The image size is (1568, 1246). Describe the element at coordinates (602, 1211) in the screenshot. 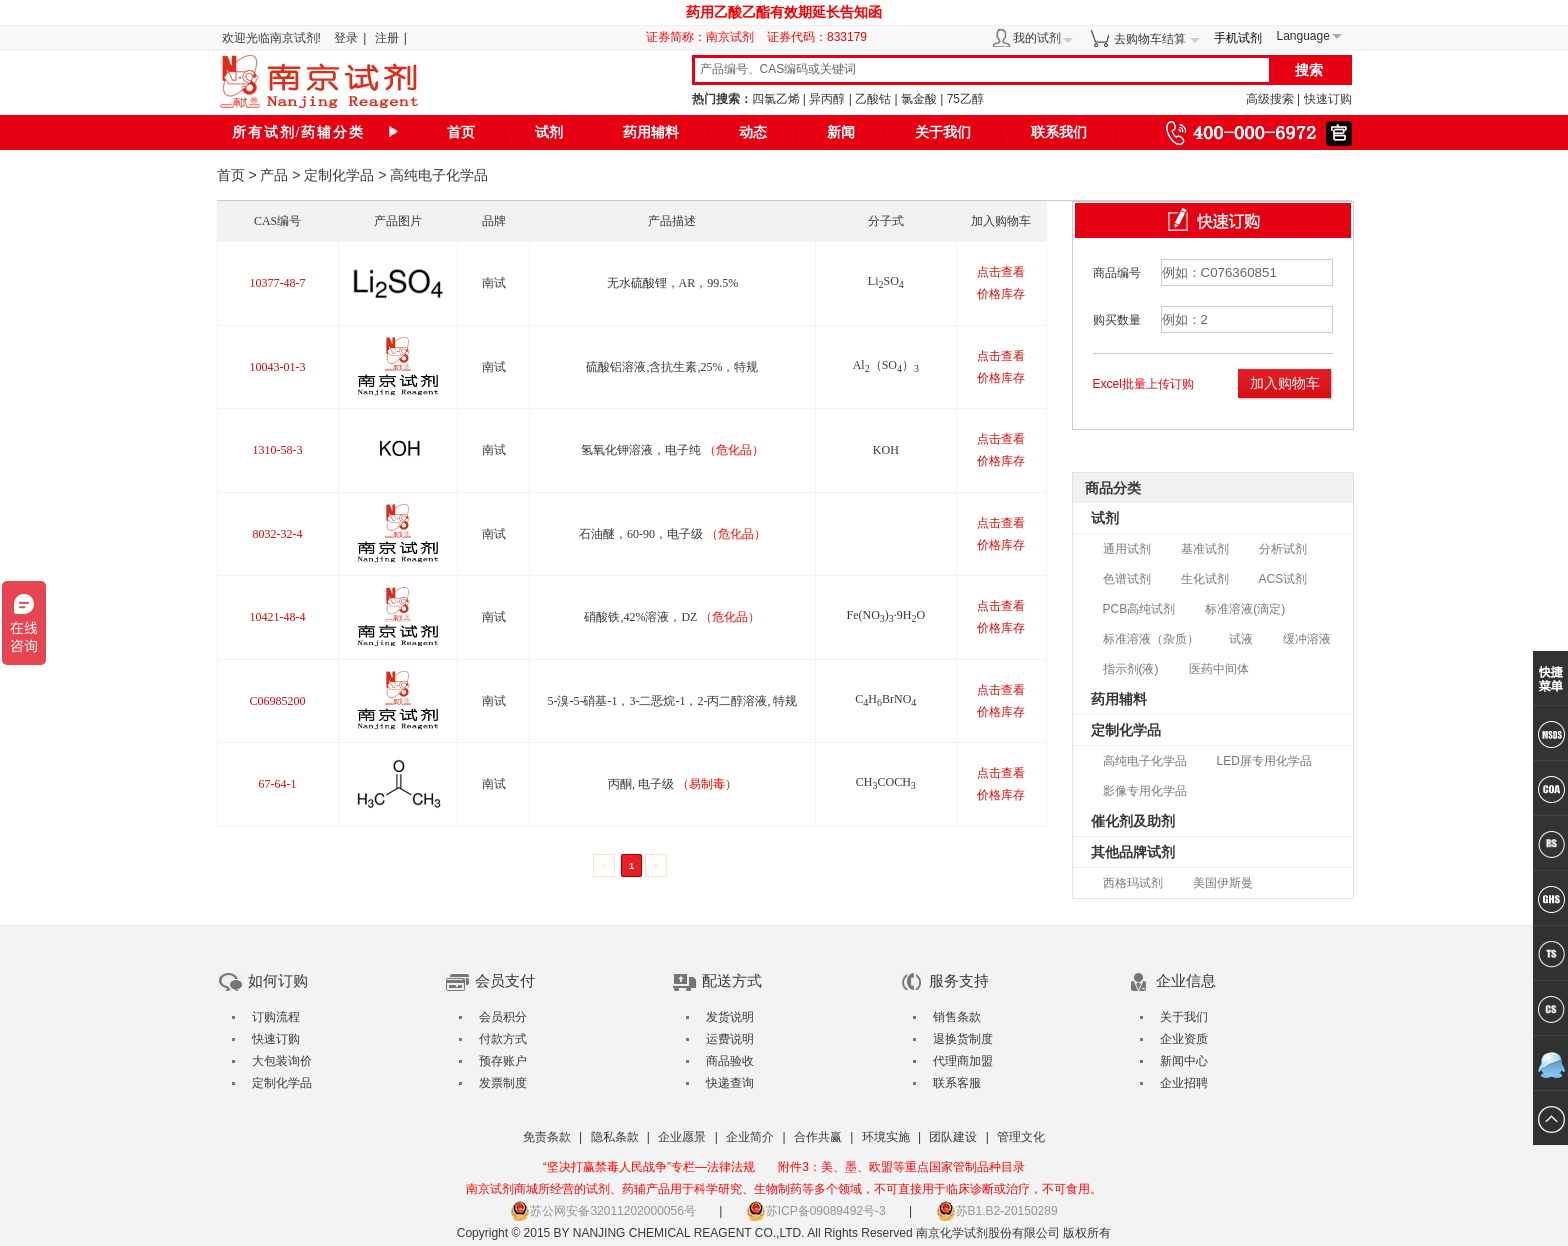

I see `苏公网安备32011202000056号` at that location.